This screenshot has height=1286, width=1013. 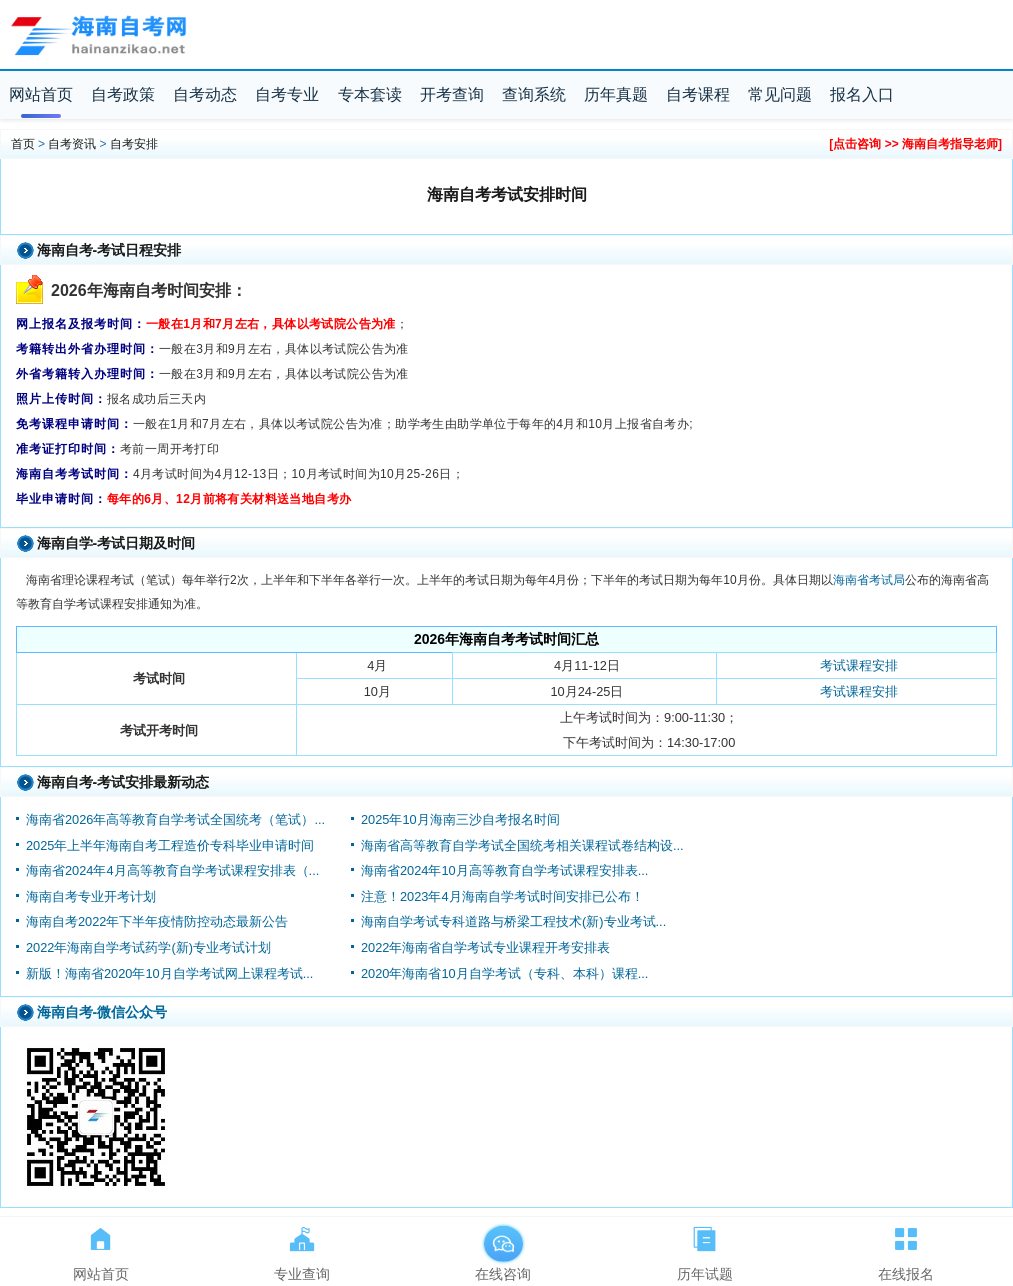 I want to click on 海南省考试局, so click(x=869, y=580).